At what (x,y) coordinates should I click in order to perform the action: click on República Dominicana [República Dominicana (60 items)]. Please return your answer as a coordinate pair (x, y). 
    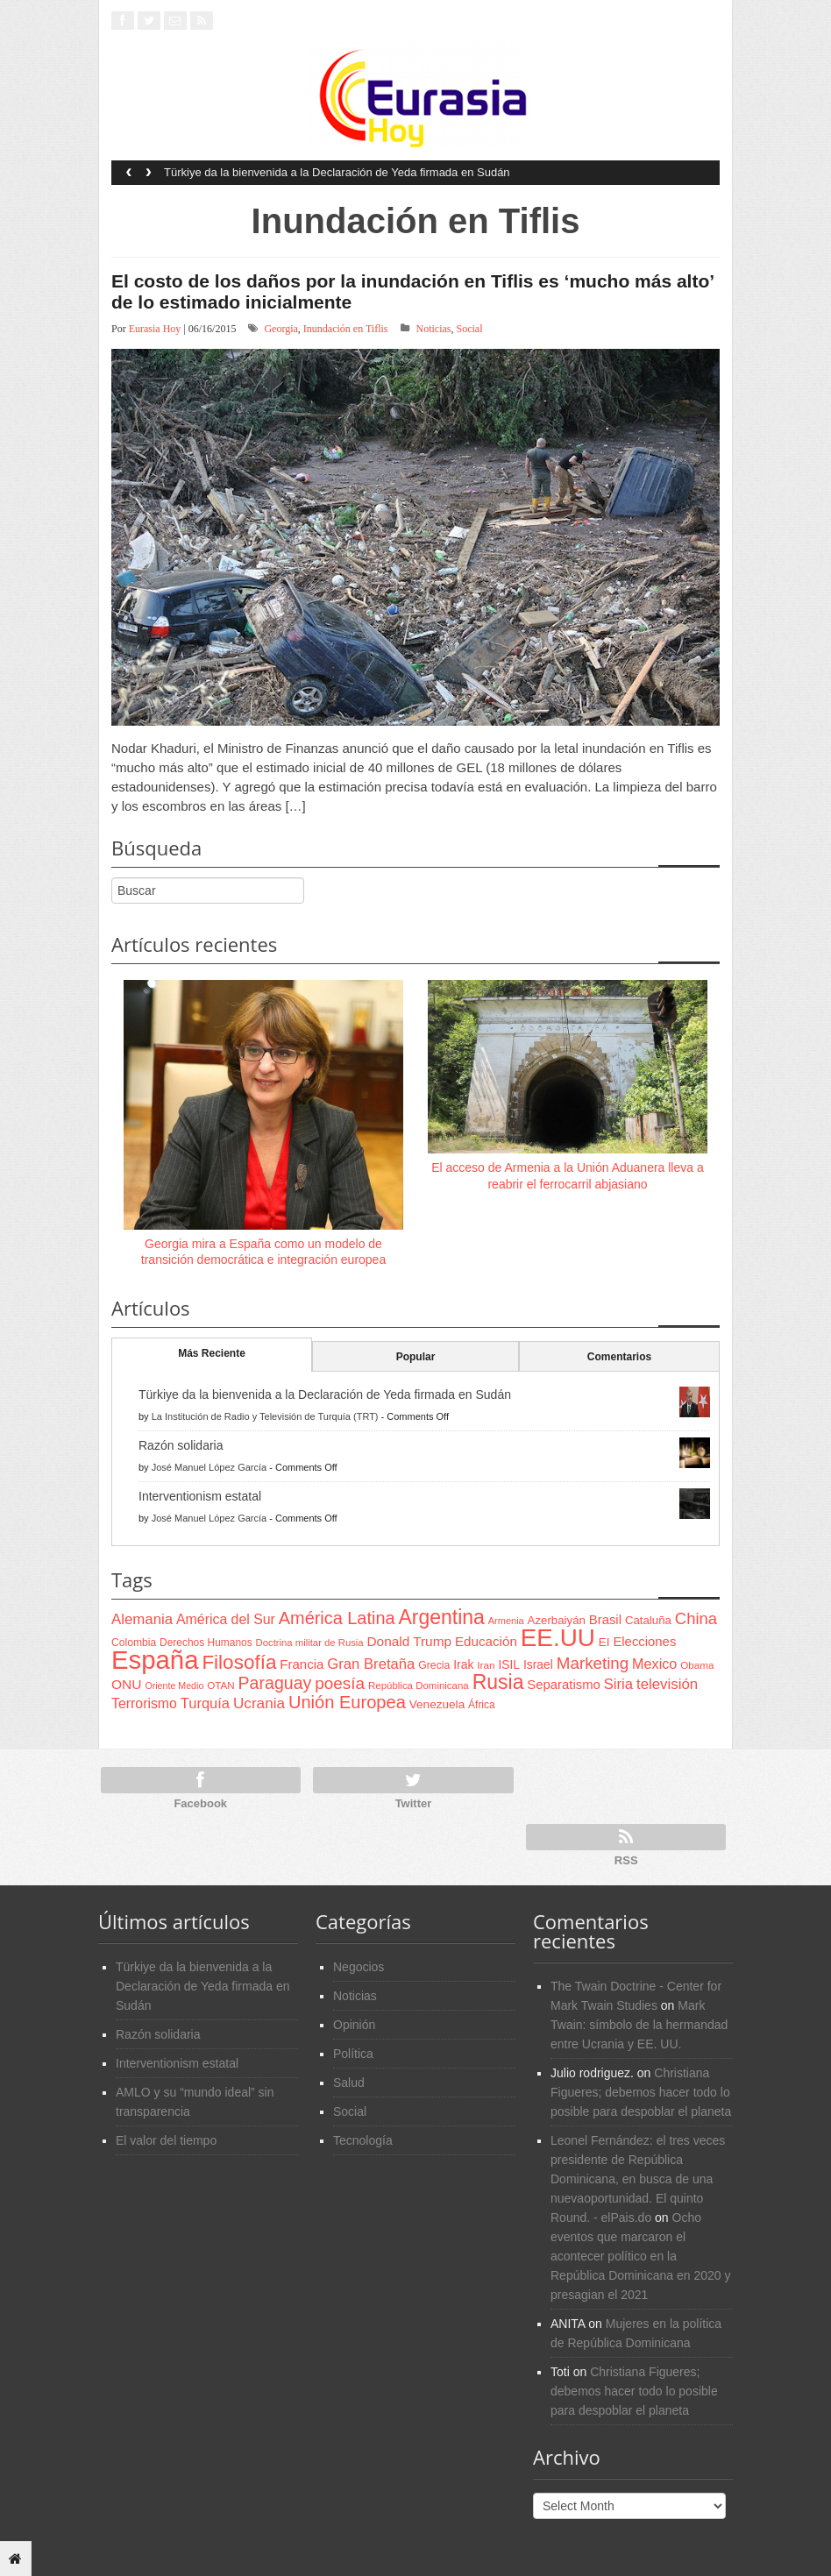
    Looking at the image, I should click on (418, 1685).